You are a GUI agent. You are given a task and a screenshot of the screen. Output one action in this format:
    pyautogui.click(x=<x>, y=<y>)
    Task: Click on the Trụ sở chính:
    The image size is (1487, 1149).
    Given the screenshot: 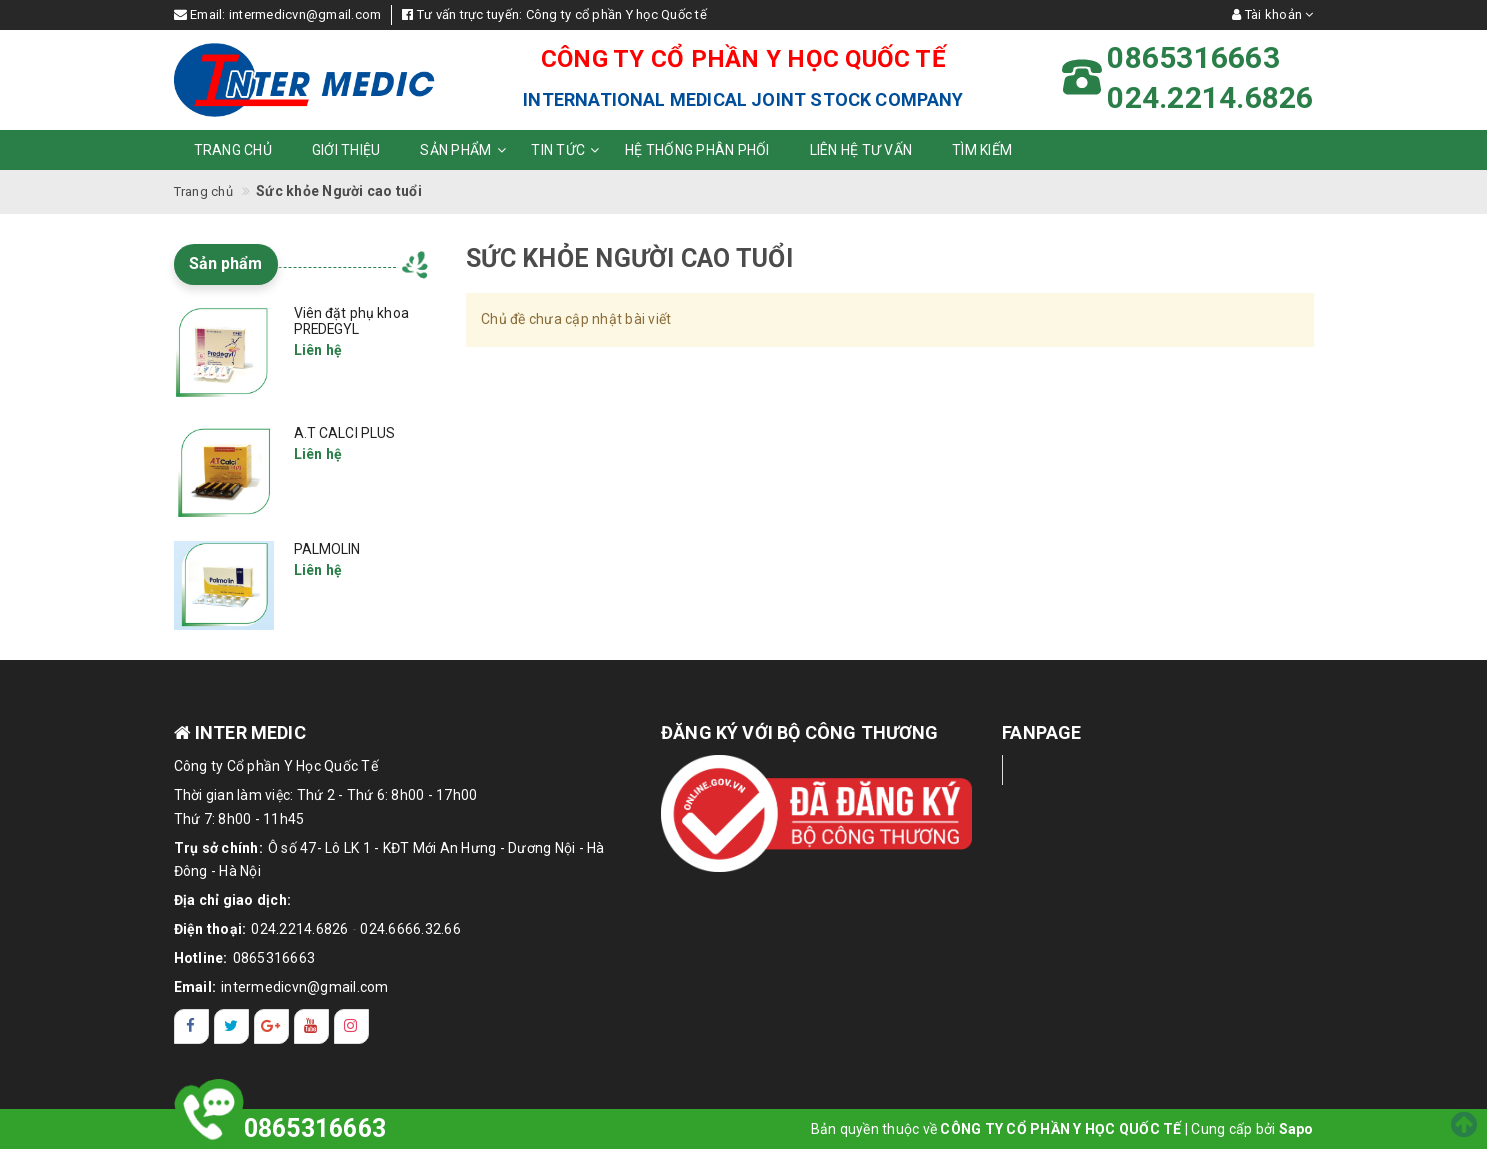 What is the action you would take?
    pyautogui.click(x=218, y=848)
    